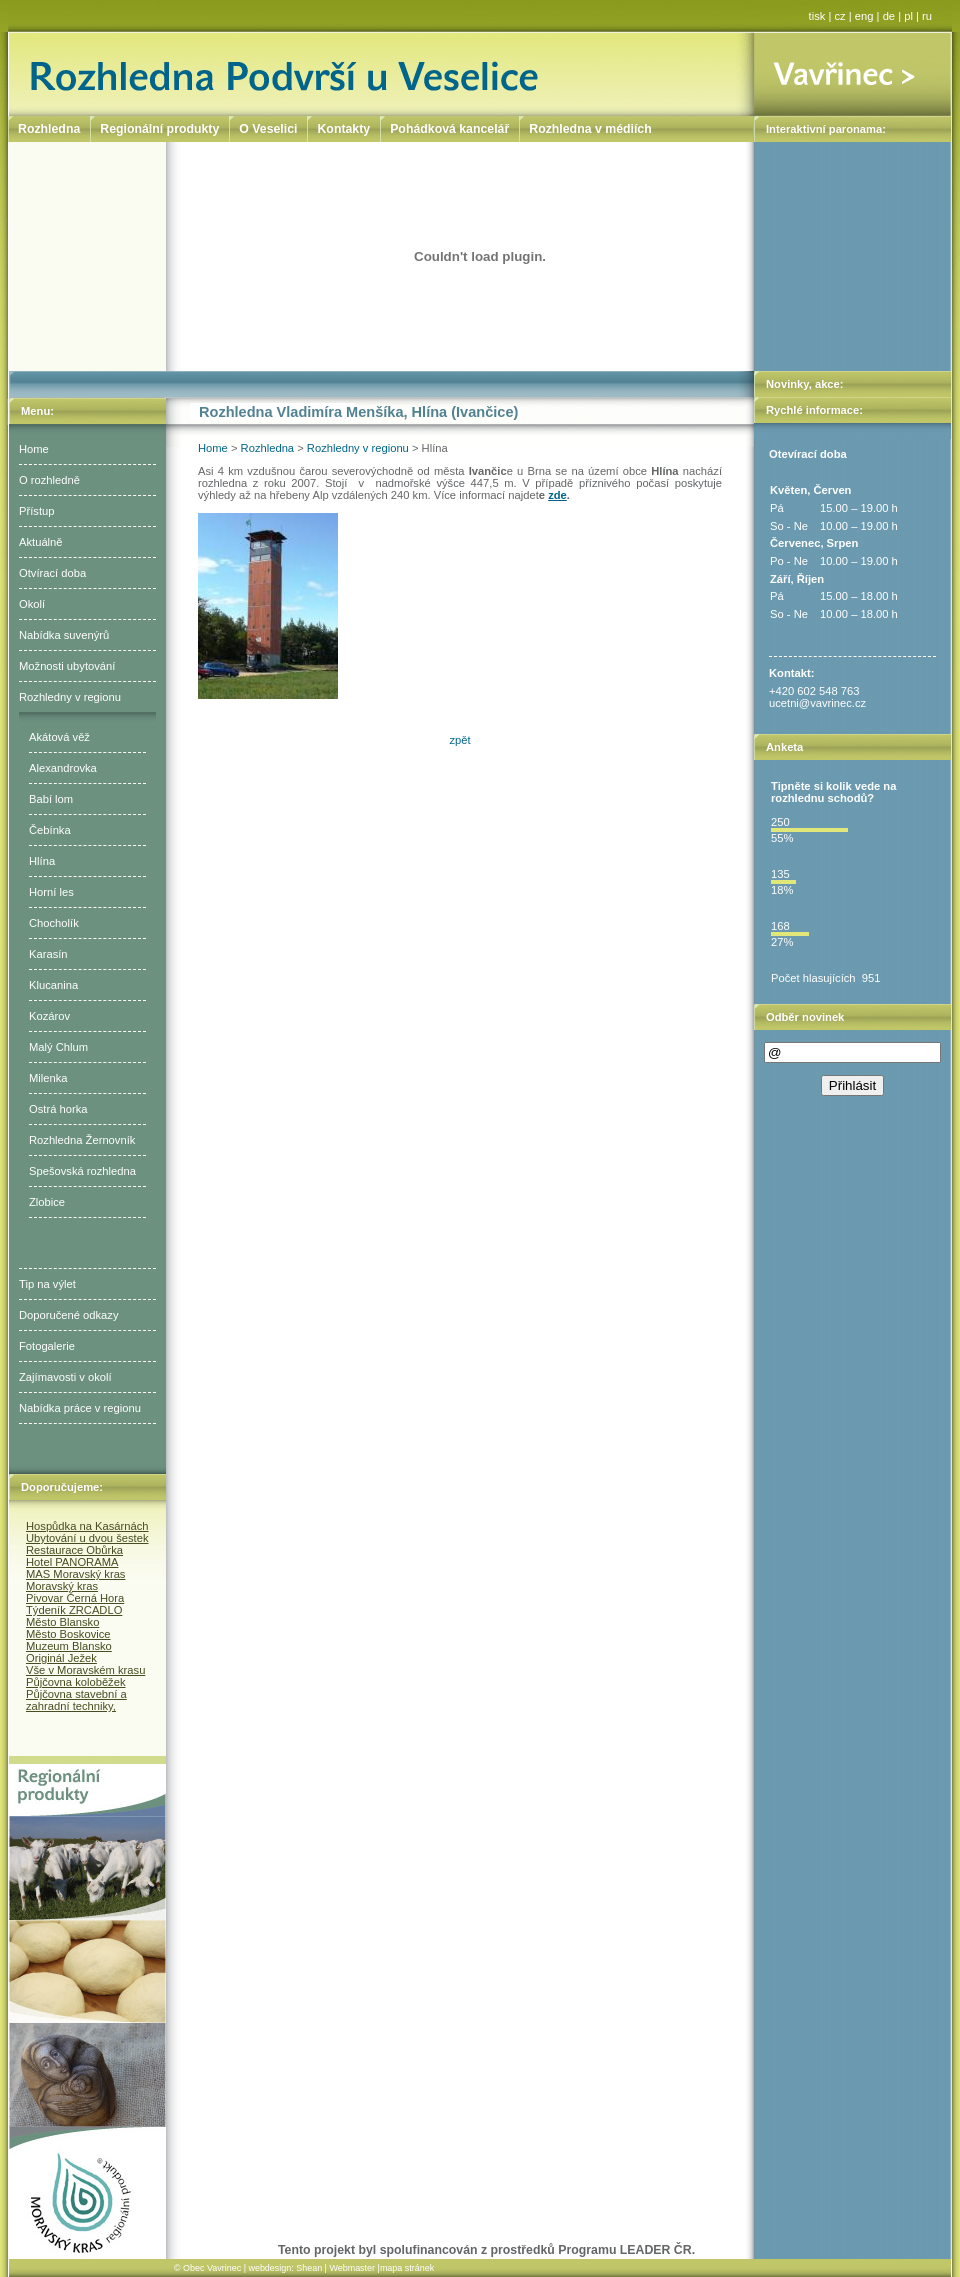 The height and width of the screenshot is (2277, 960). Describe the element at coordinates (85, 1670) in the screenshot. I see `Vše v Moravském krasu` at that location.